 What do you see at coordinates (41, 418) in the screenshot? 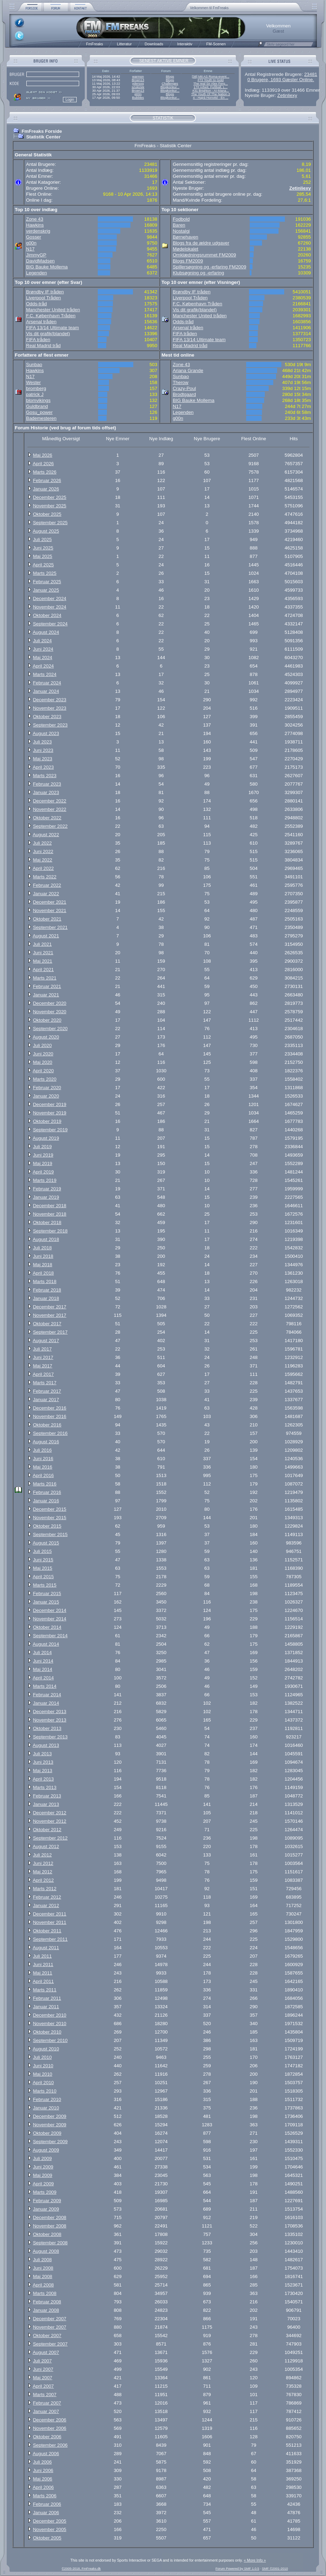
I see `Bademesteren` at bounding box center [41, 418].